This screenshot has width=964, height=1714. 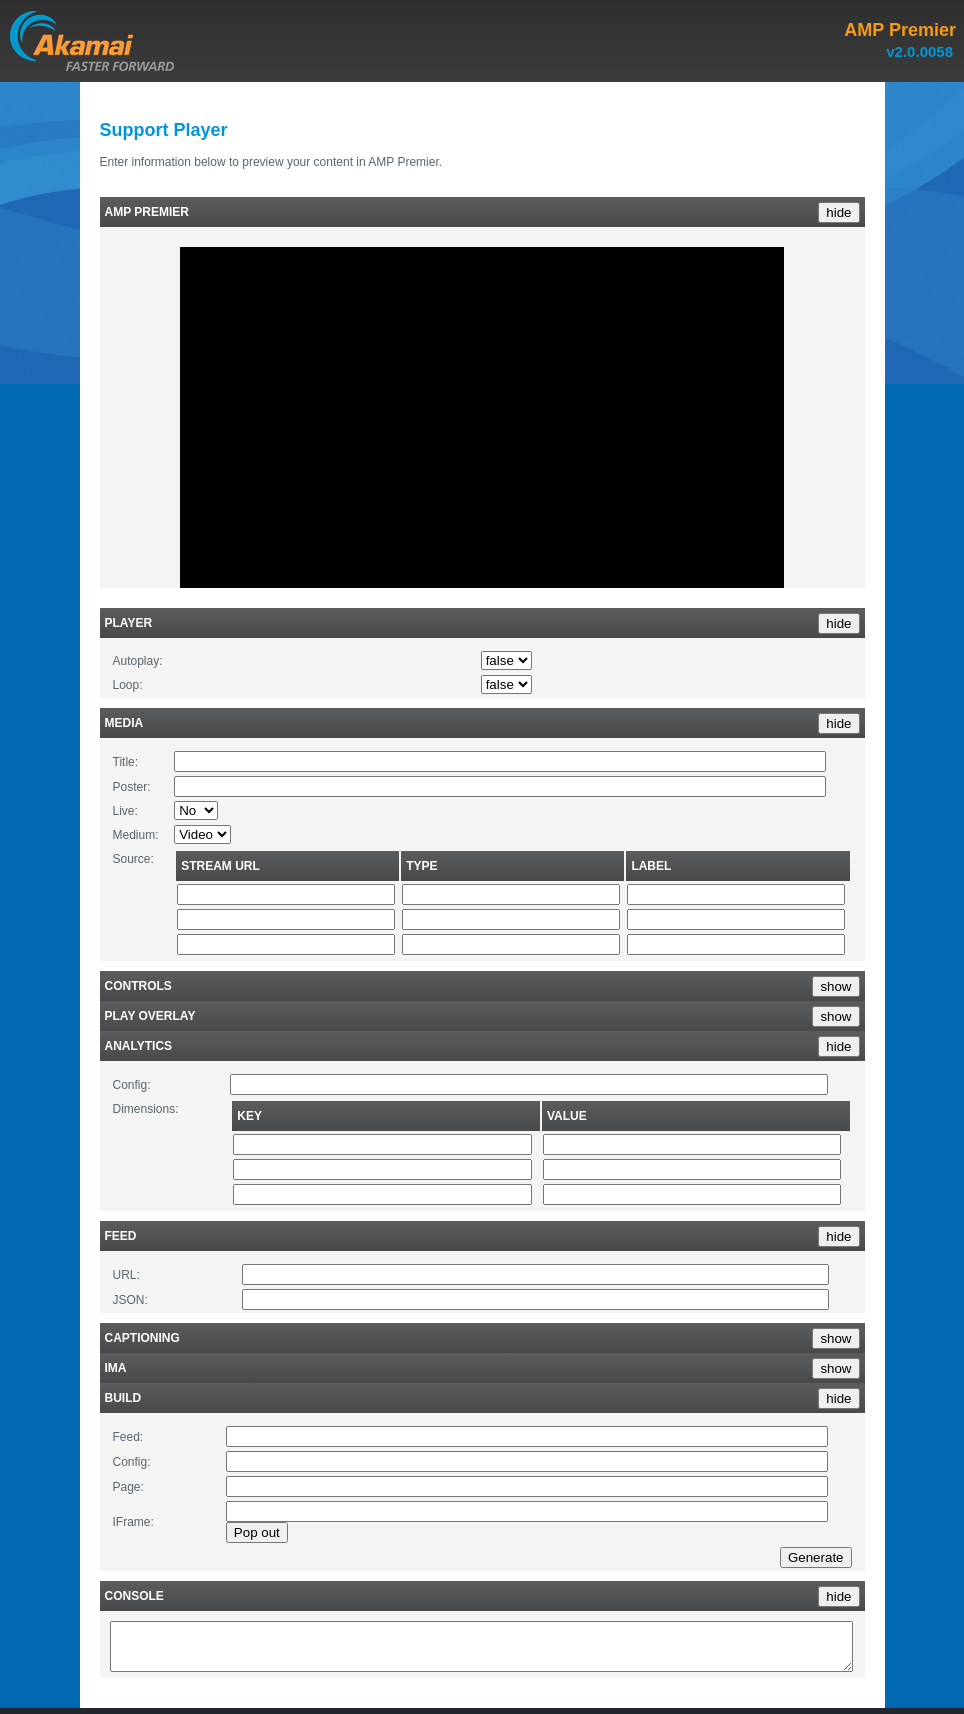 I want to click on Console, so click(x=134, y=1596).